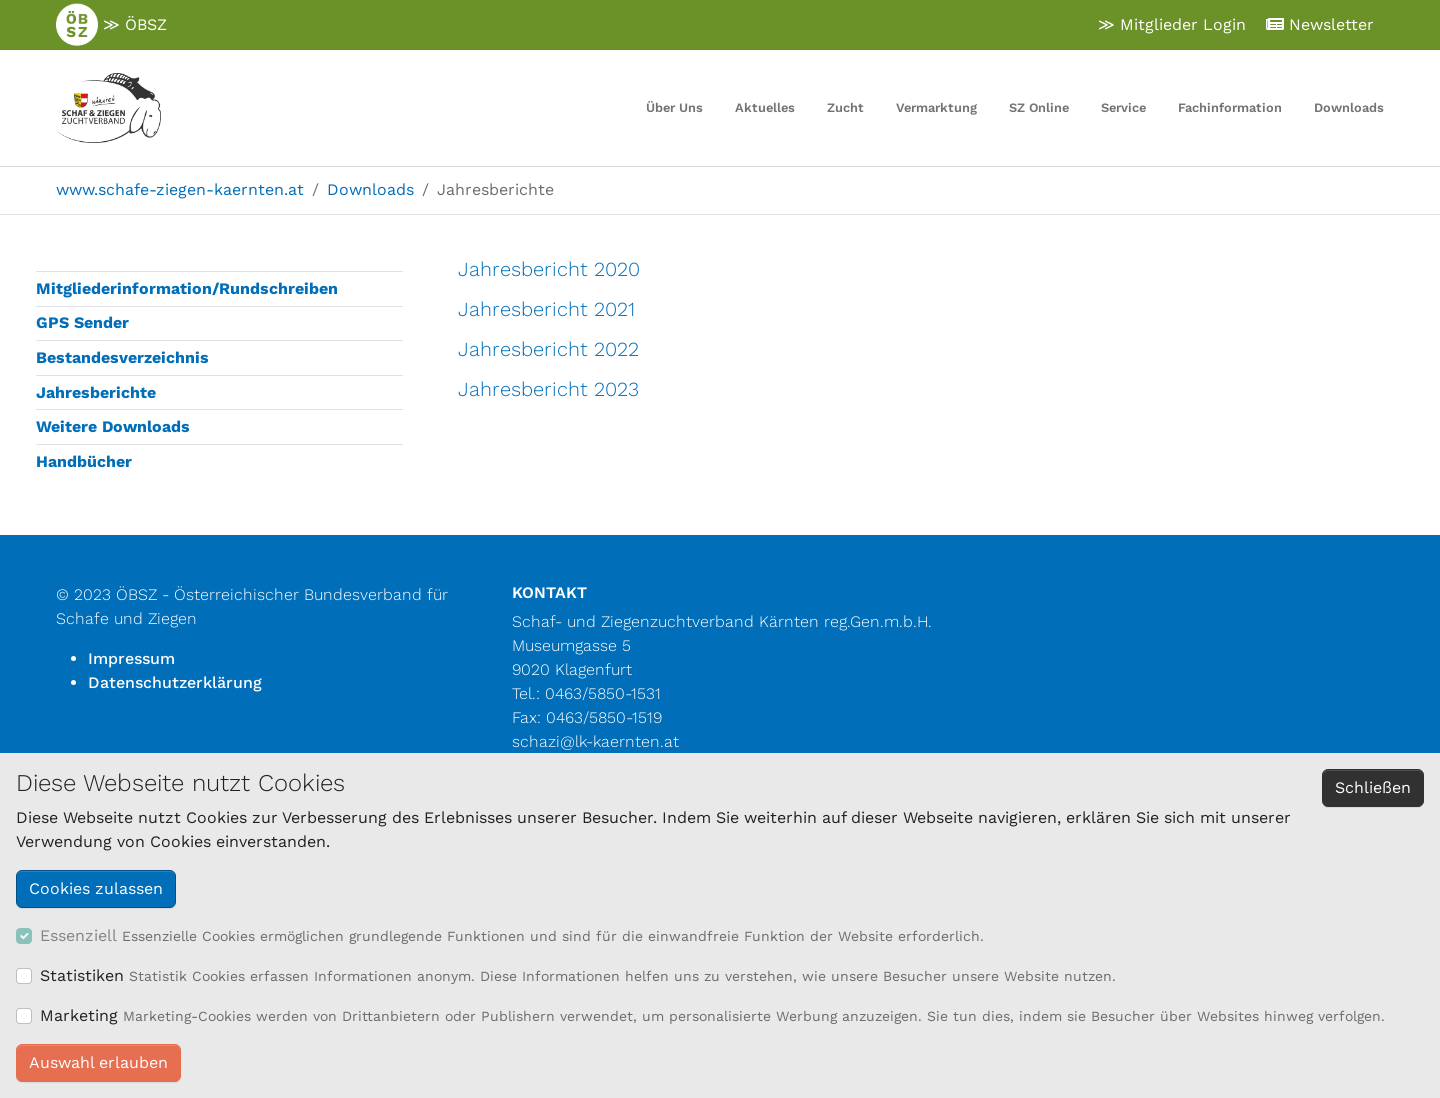 The image size is (1440, 1098). What do you see at coordinates (1172, 24) in the screenshot?
I see `≫ Mitglieder Login` at bounding box center [1172, 24].